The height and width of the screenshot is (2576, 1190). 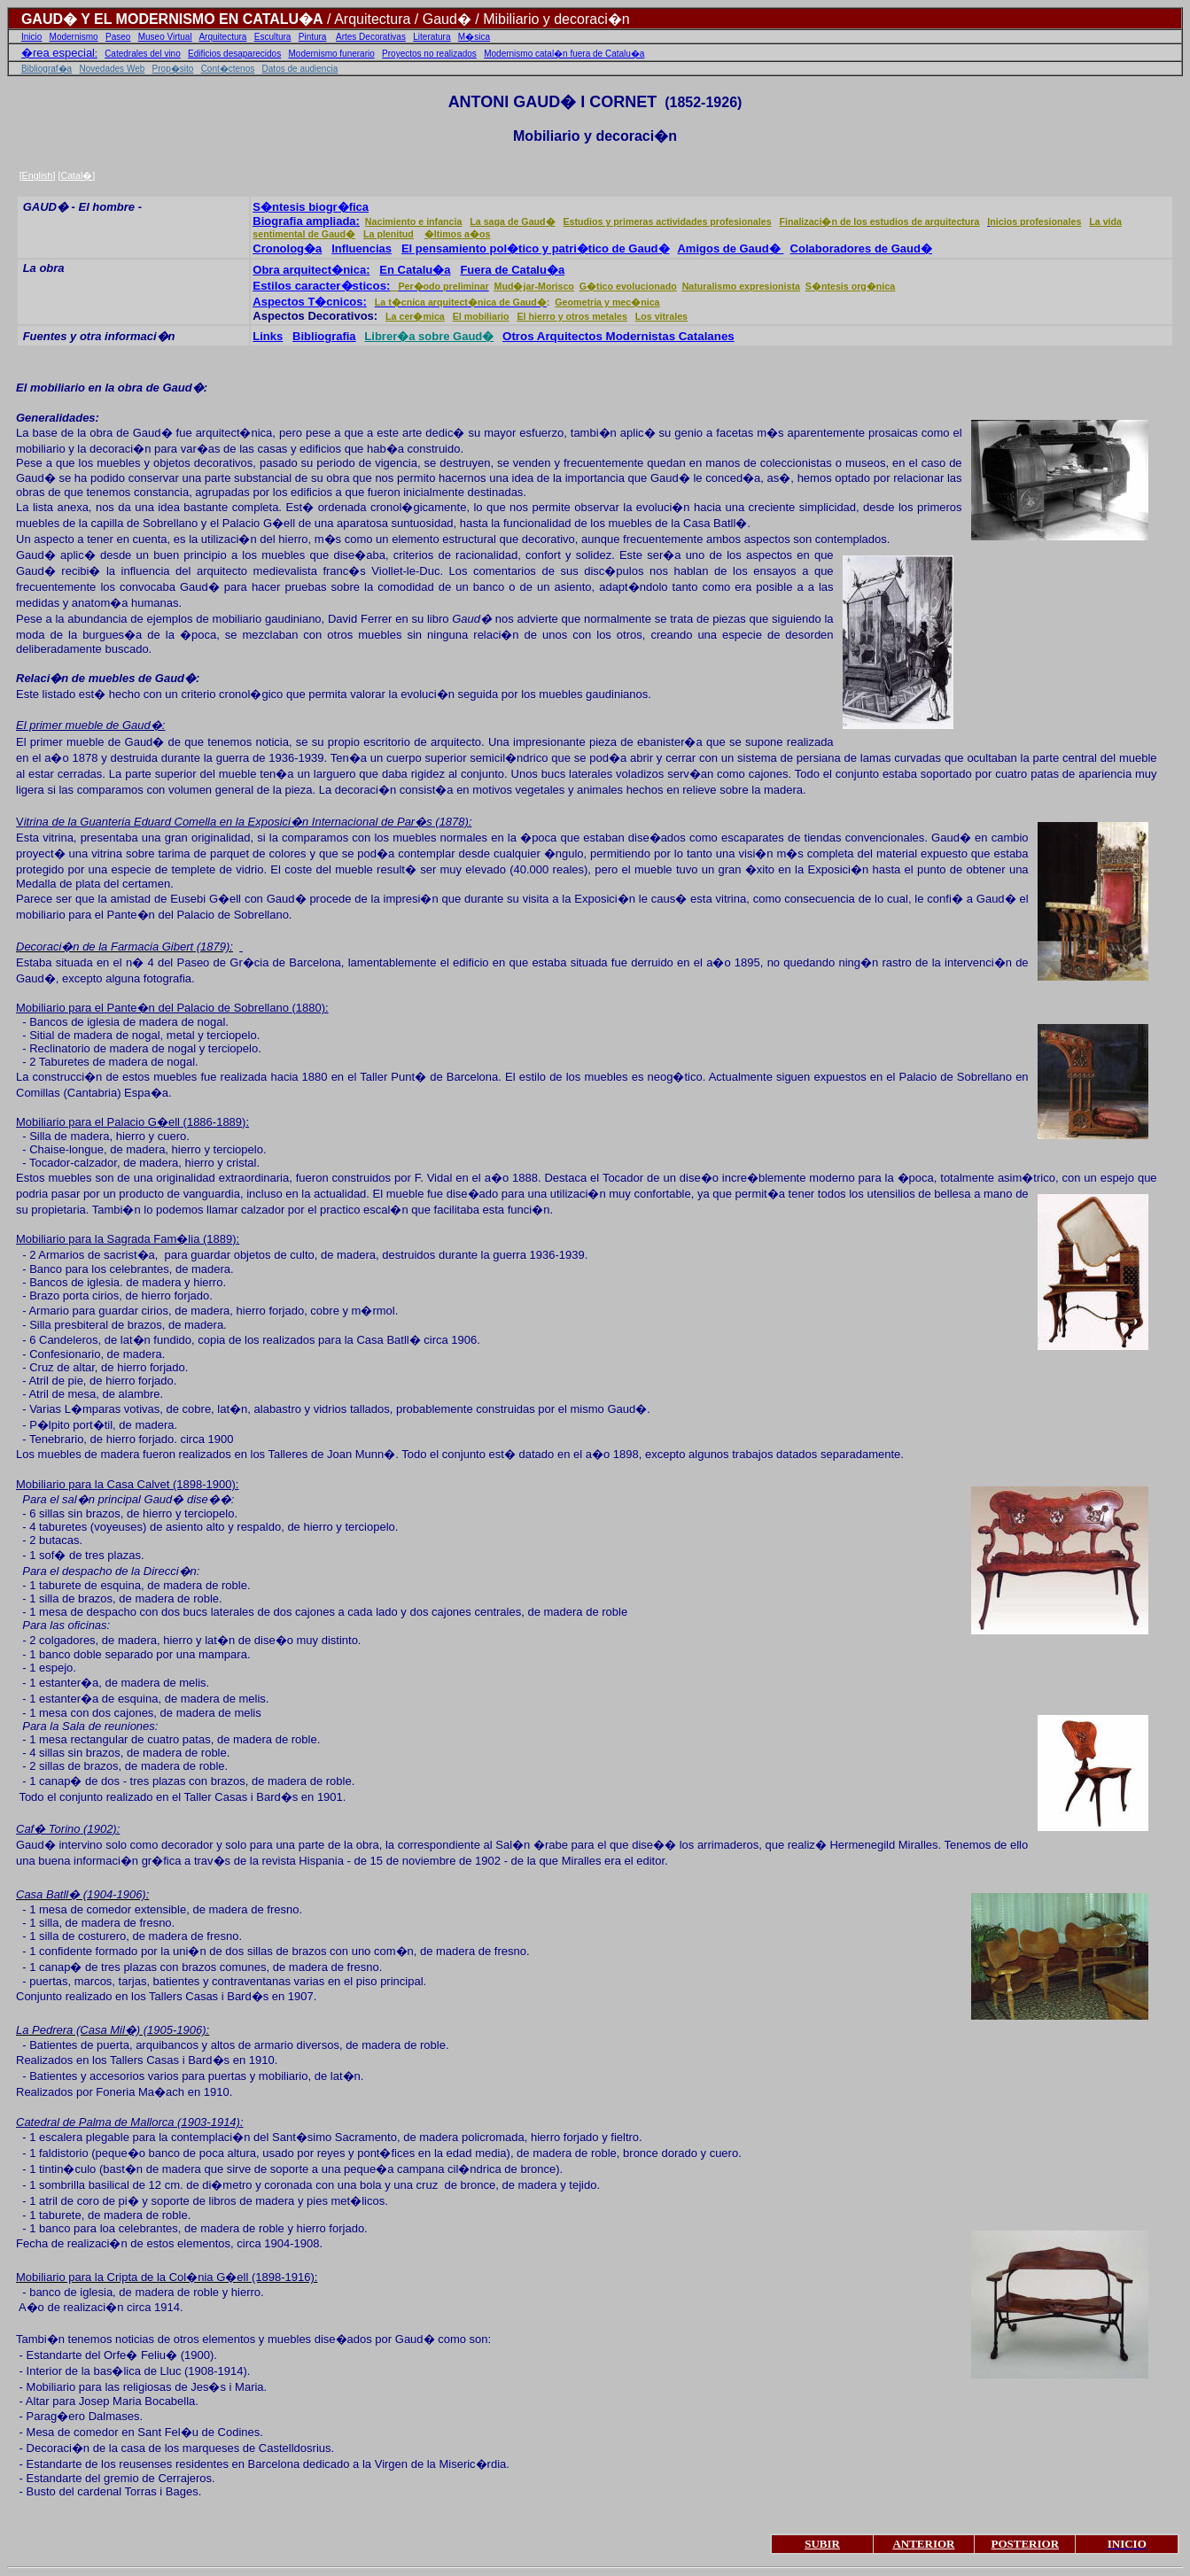 I want to click on Naturalismo expresionista, so click(x=741, y=286).